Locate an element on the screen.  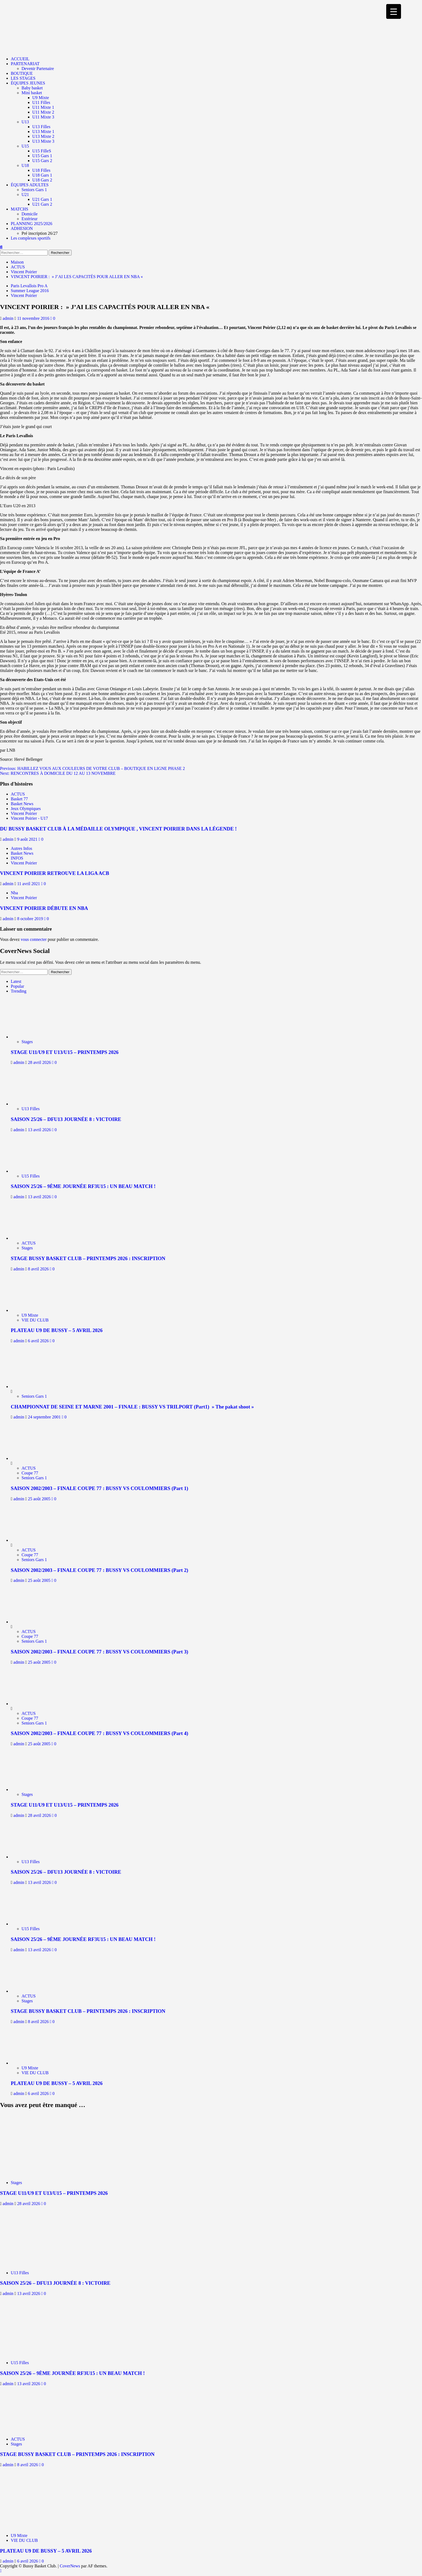
U13 Filles is located at coordinates (41, 126).